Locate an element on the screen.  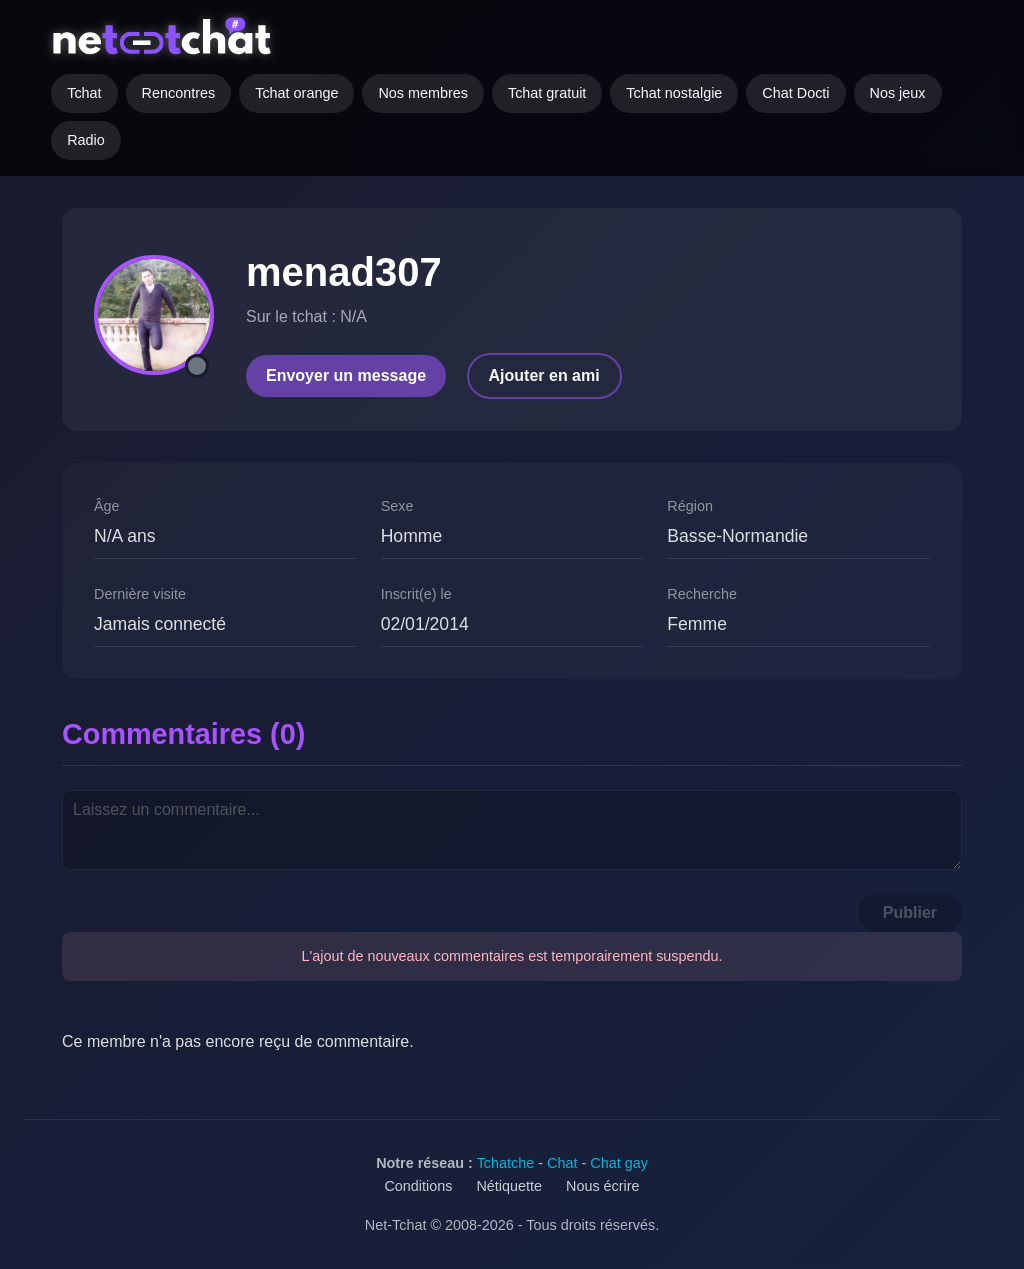
Radio is located at coordinates (86, 140).